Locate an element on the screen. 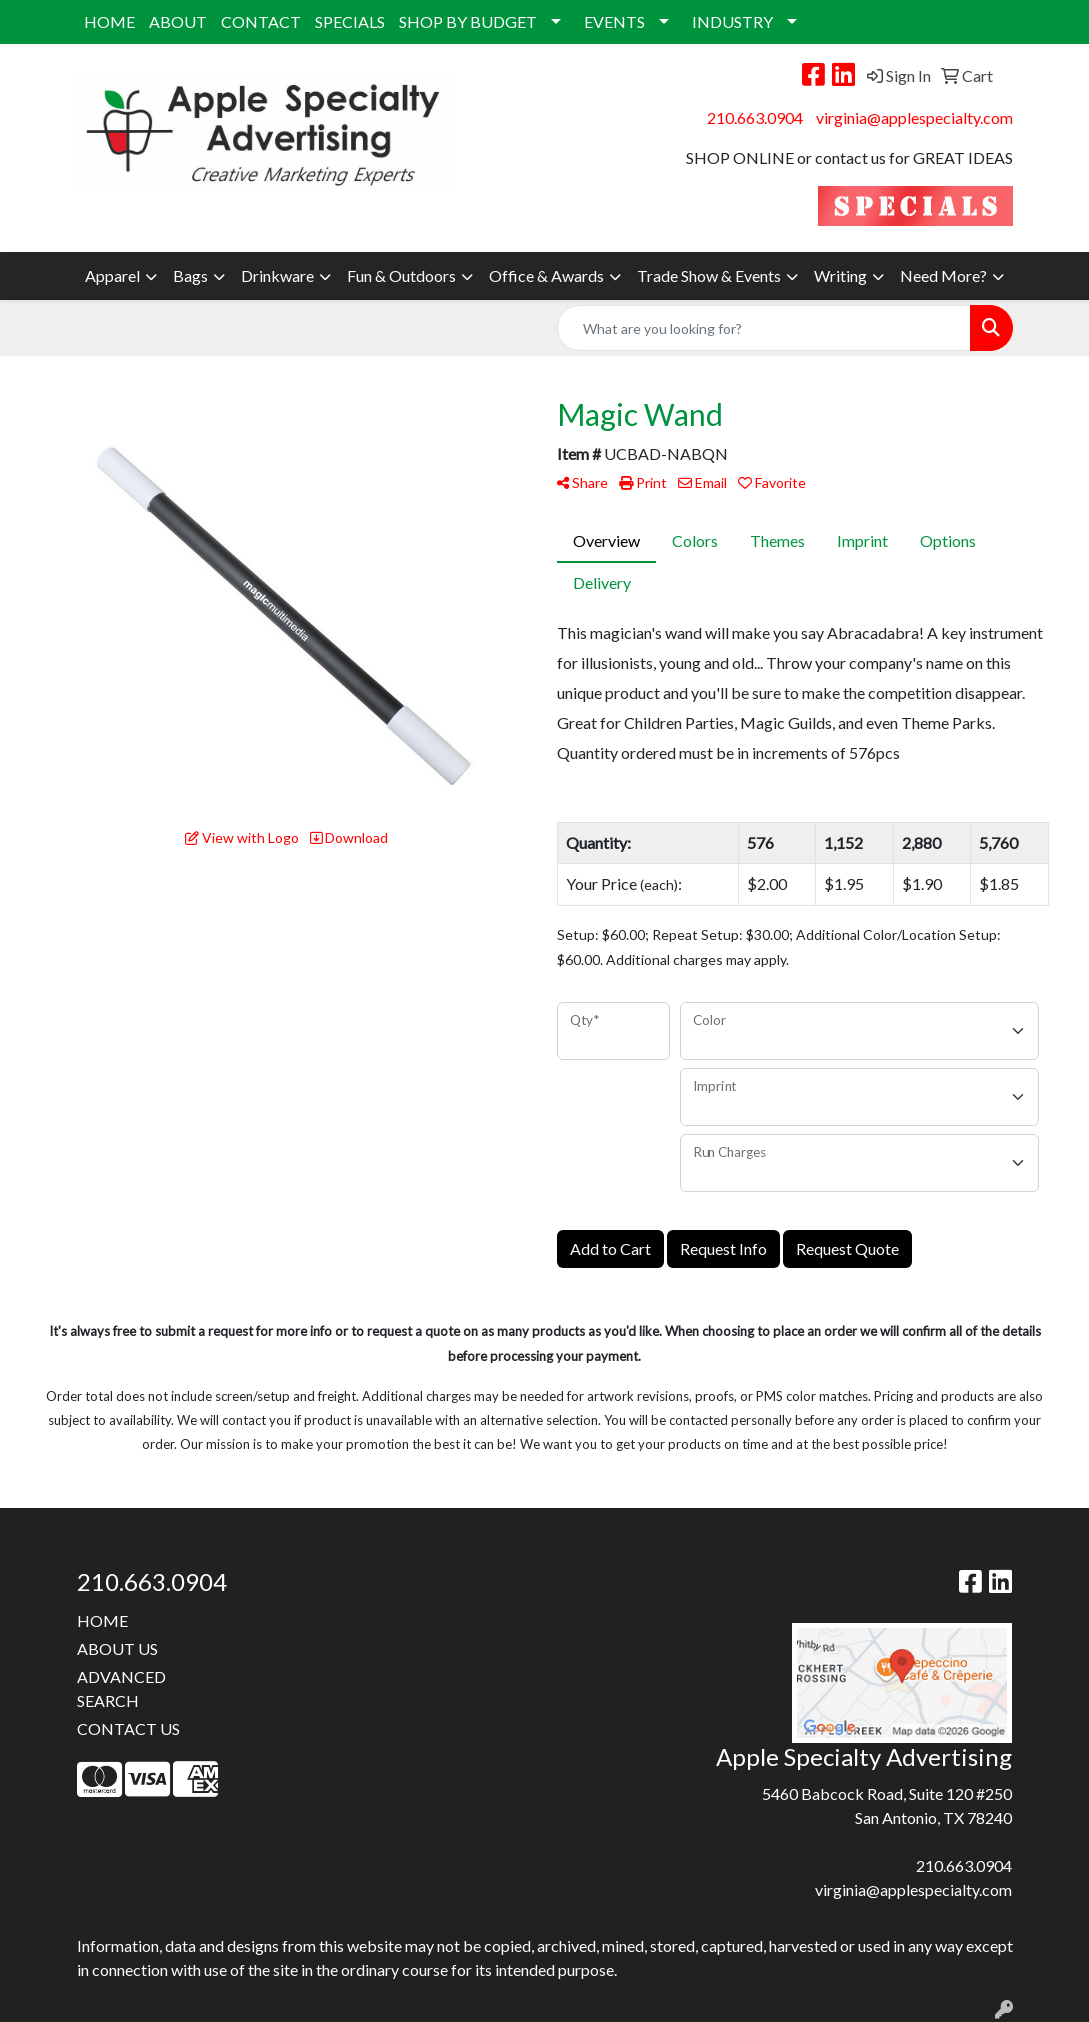 The height and width of the screenshot is (2022, 1089). Fun & Outdoors is located at coordinates (401, 275).